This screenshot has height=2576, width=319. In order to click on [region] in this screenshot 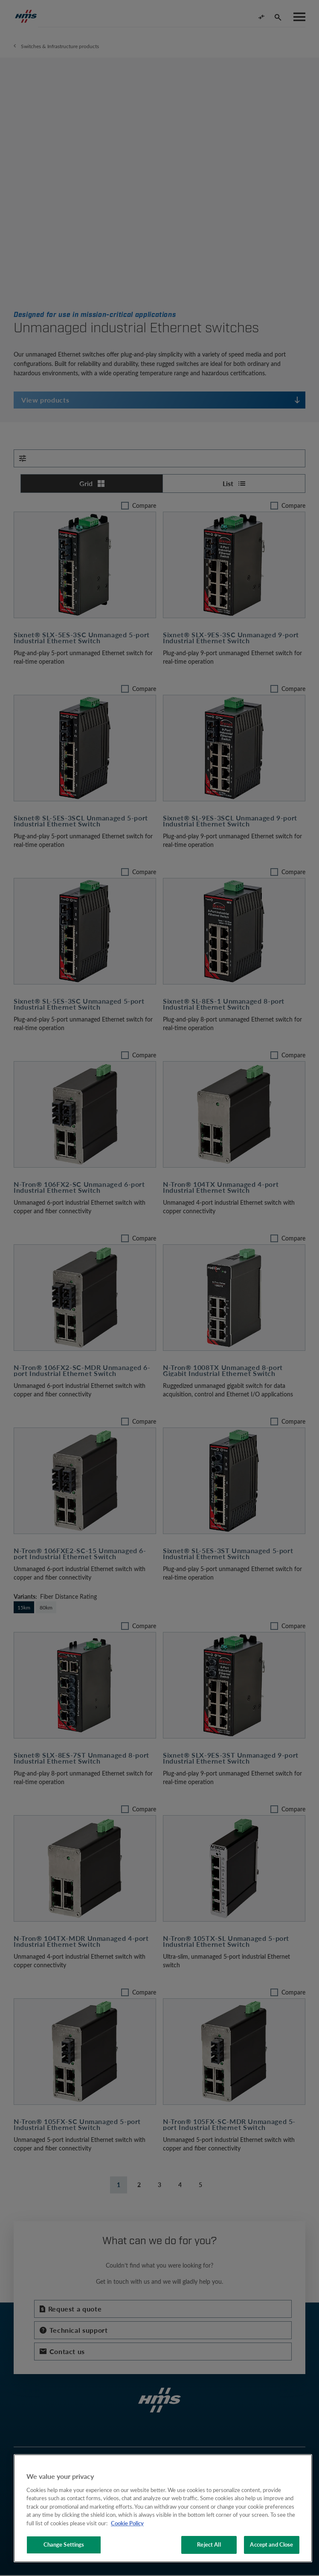, I will do `click(163, 2508)`.